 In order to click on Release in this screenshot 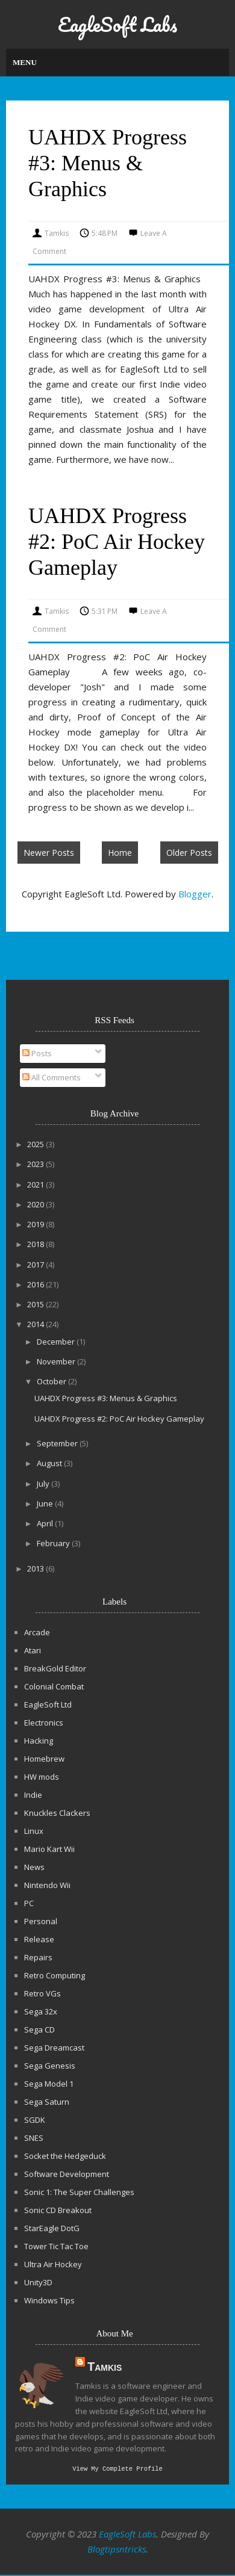, I will do `click(39, 1939)`.